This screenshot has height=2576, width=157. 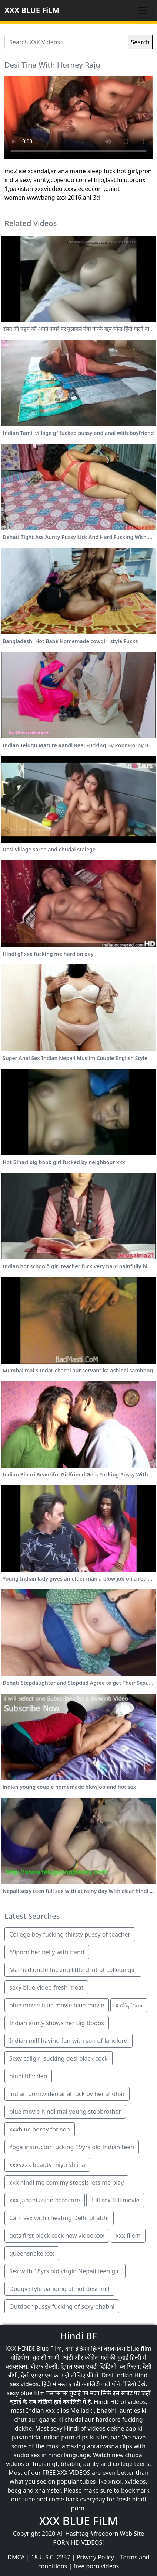 I want to click on Indian milf having fun with son of landlord, so click(x=68, y=2041).